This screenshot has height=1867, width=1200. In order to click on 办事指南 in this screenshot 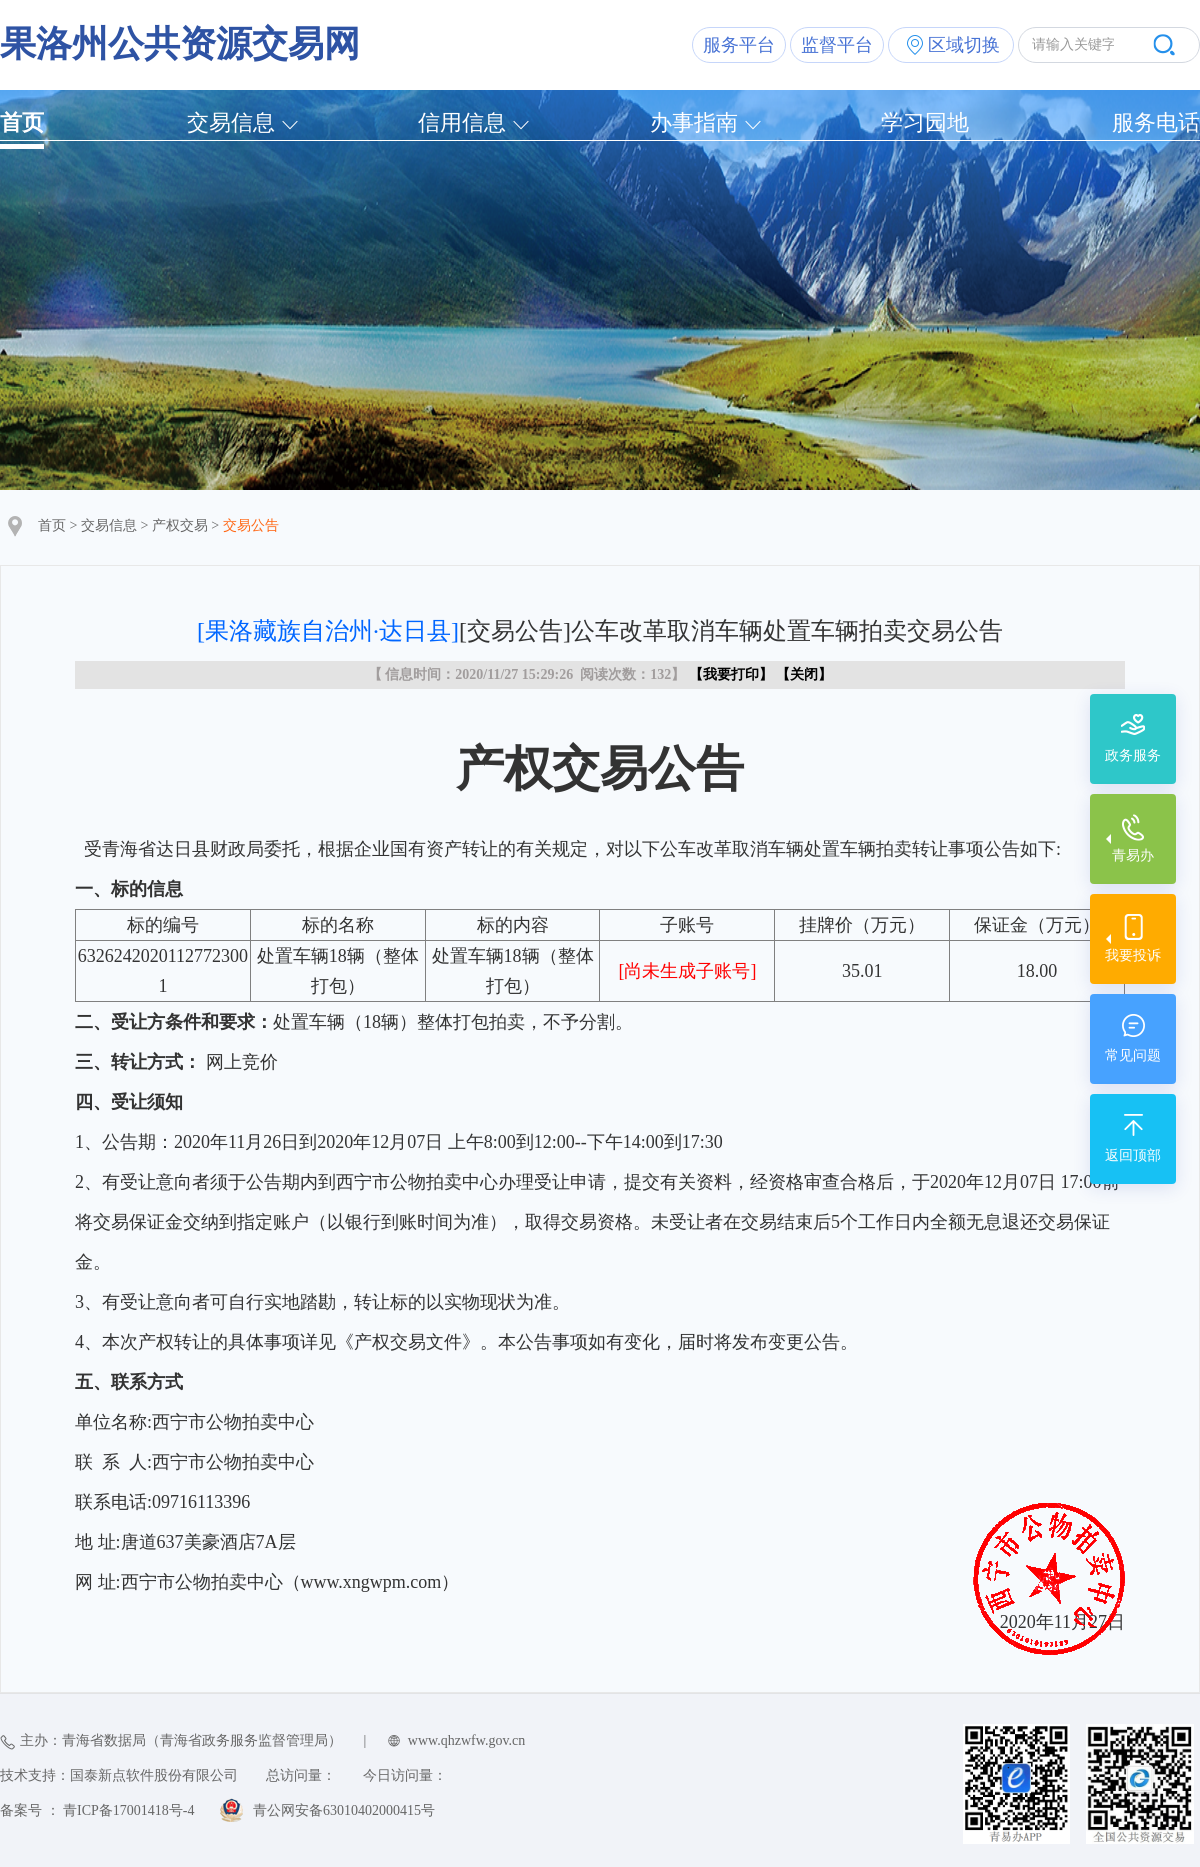, I will do `click(694, 122)`.